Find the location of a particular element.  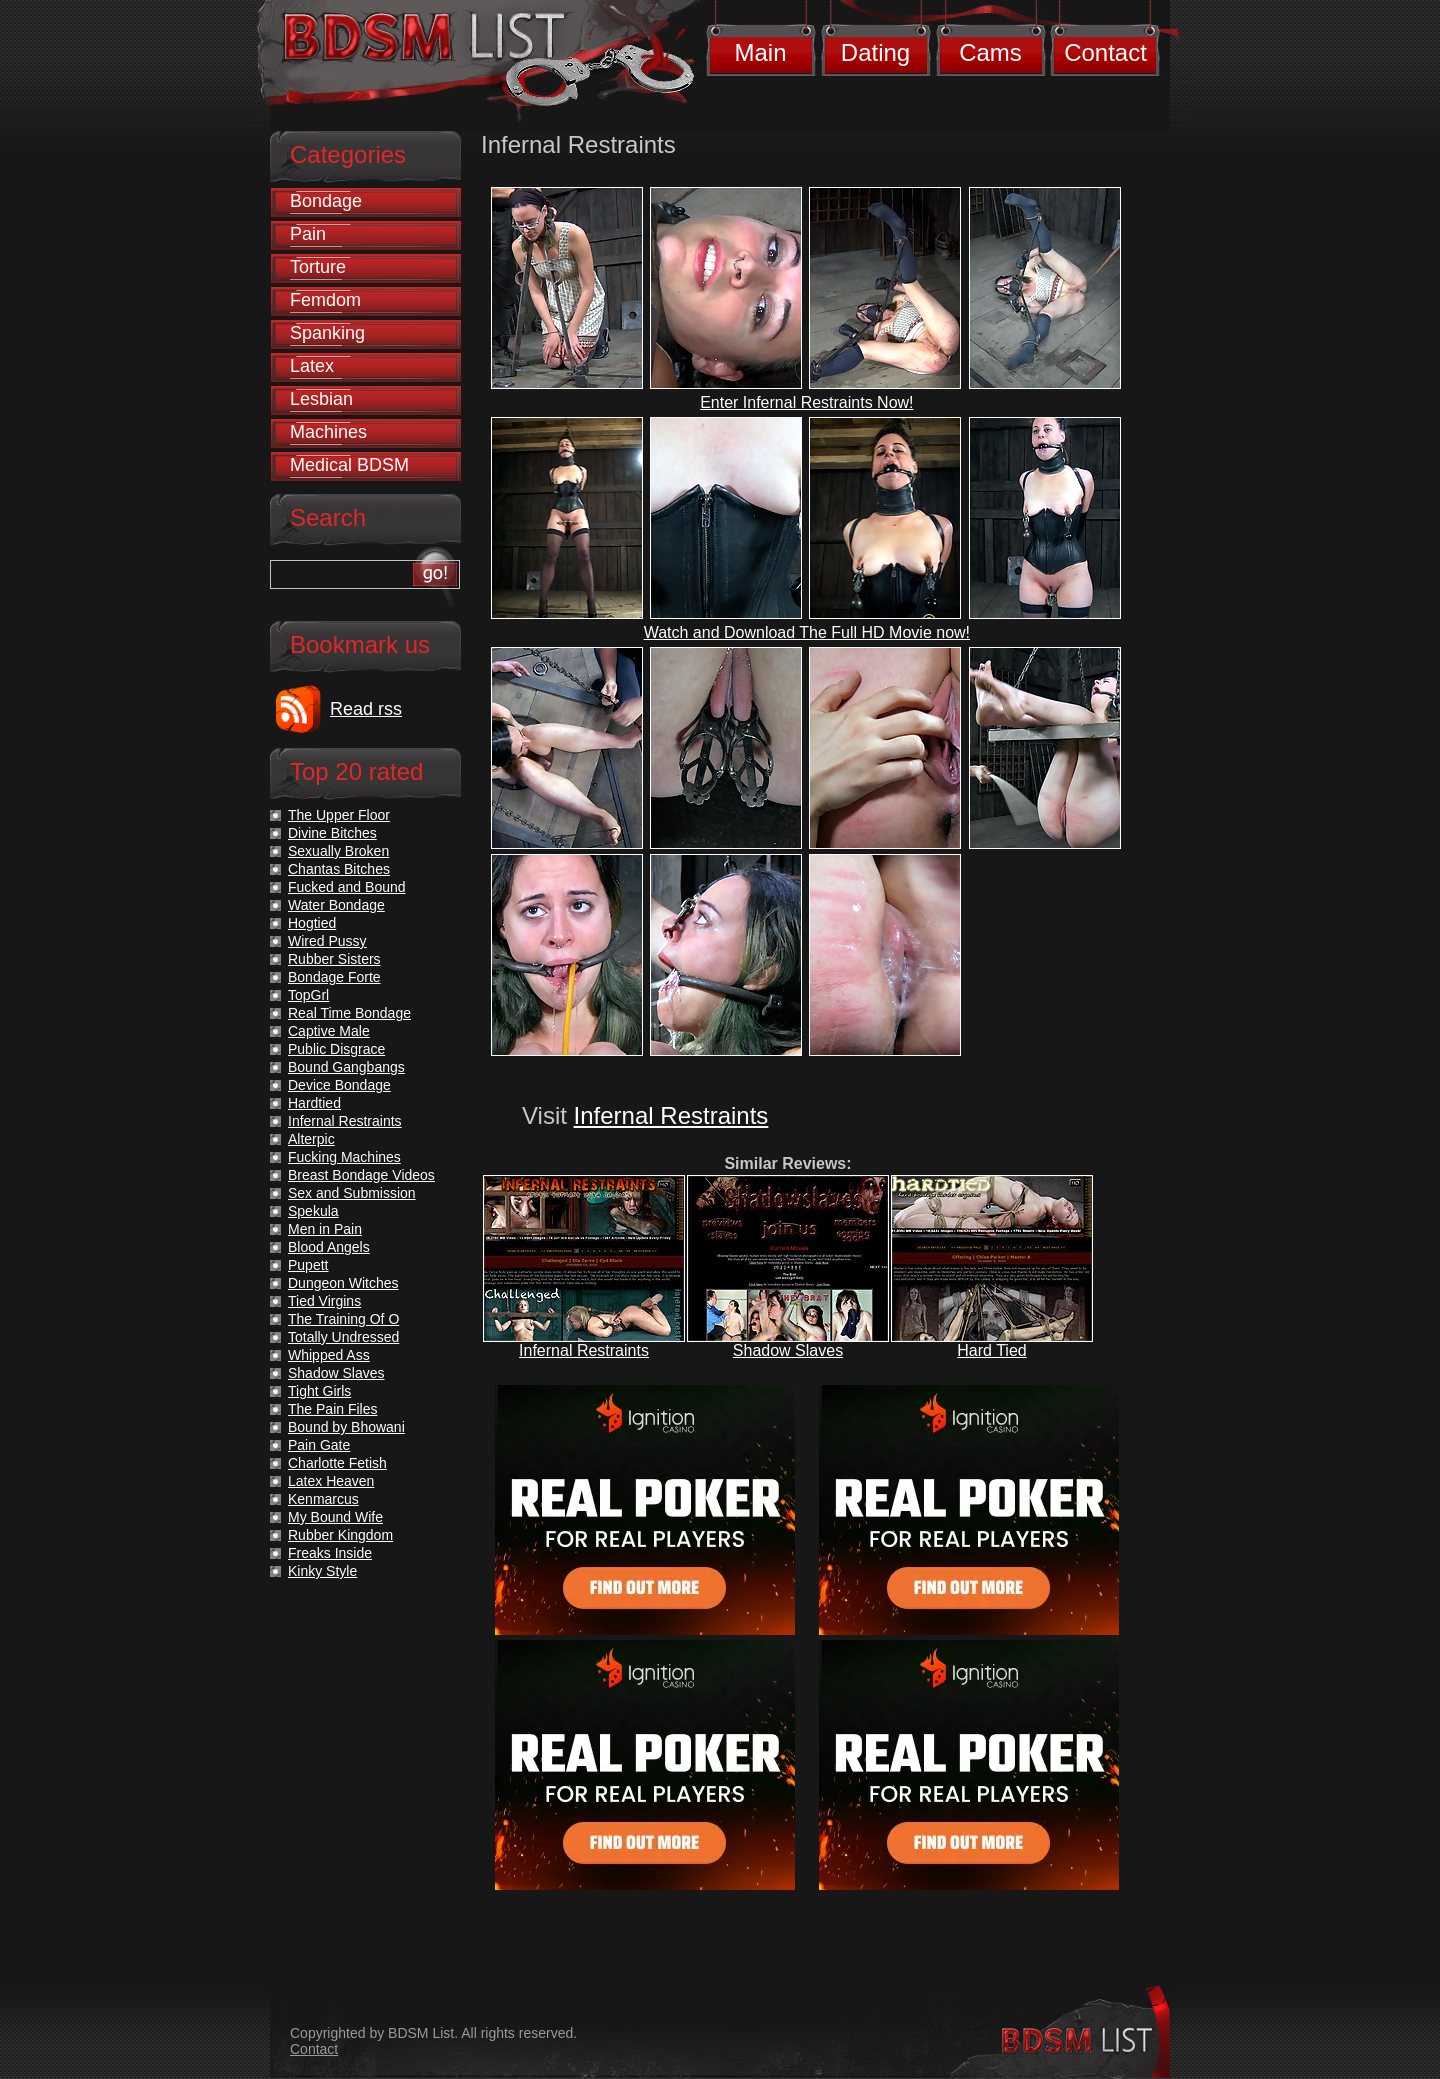

Machines is located at coordinates (328, 432).